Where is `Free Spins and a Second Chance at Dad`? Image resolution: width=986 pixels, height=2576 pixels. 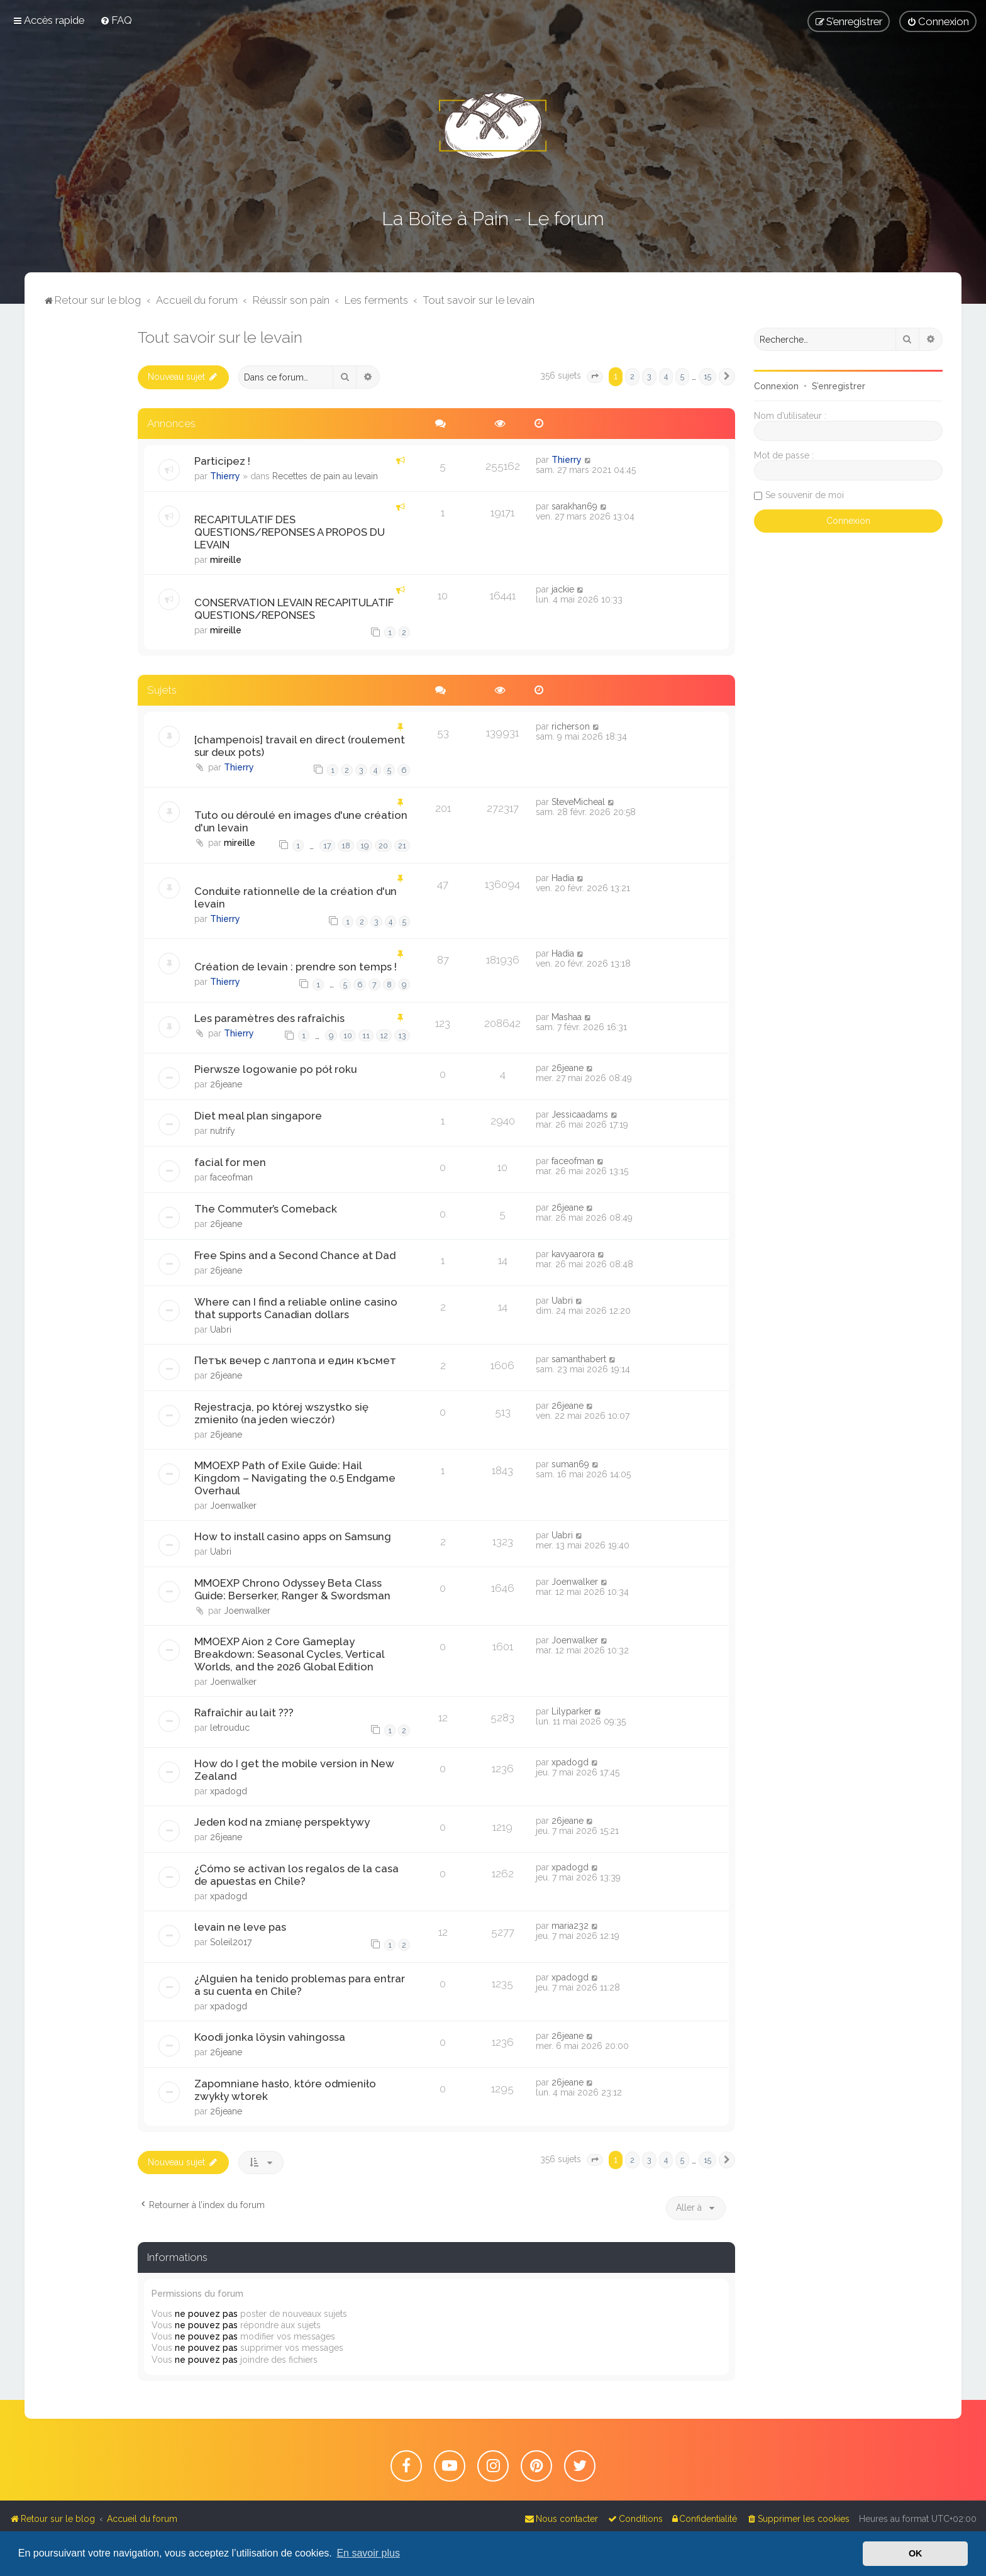 Free Spins and a Second Chance at Dad is located at coordinates (295, 1255).